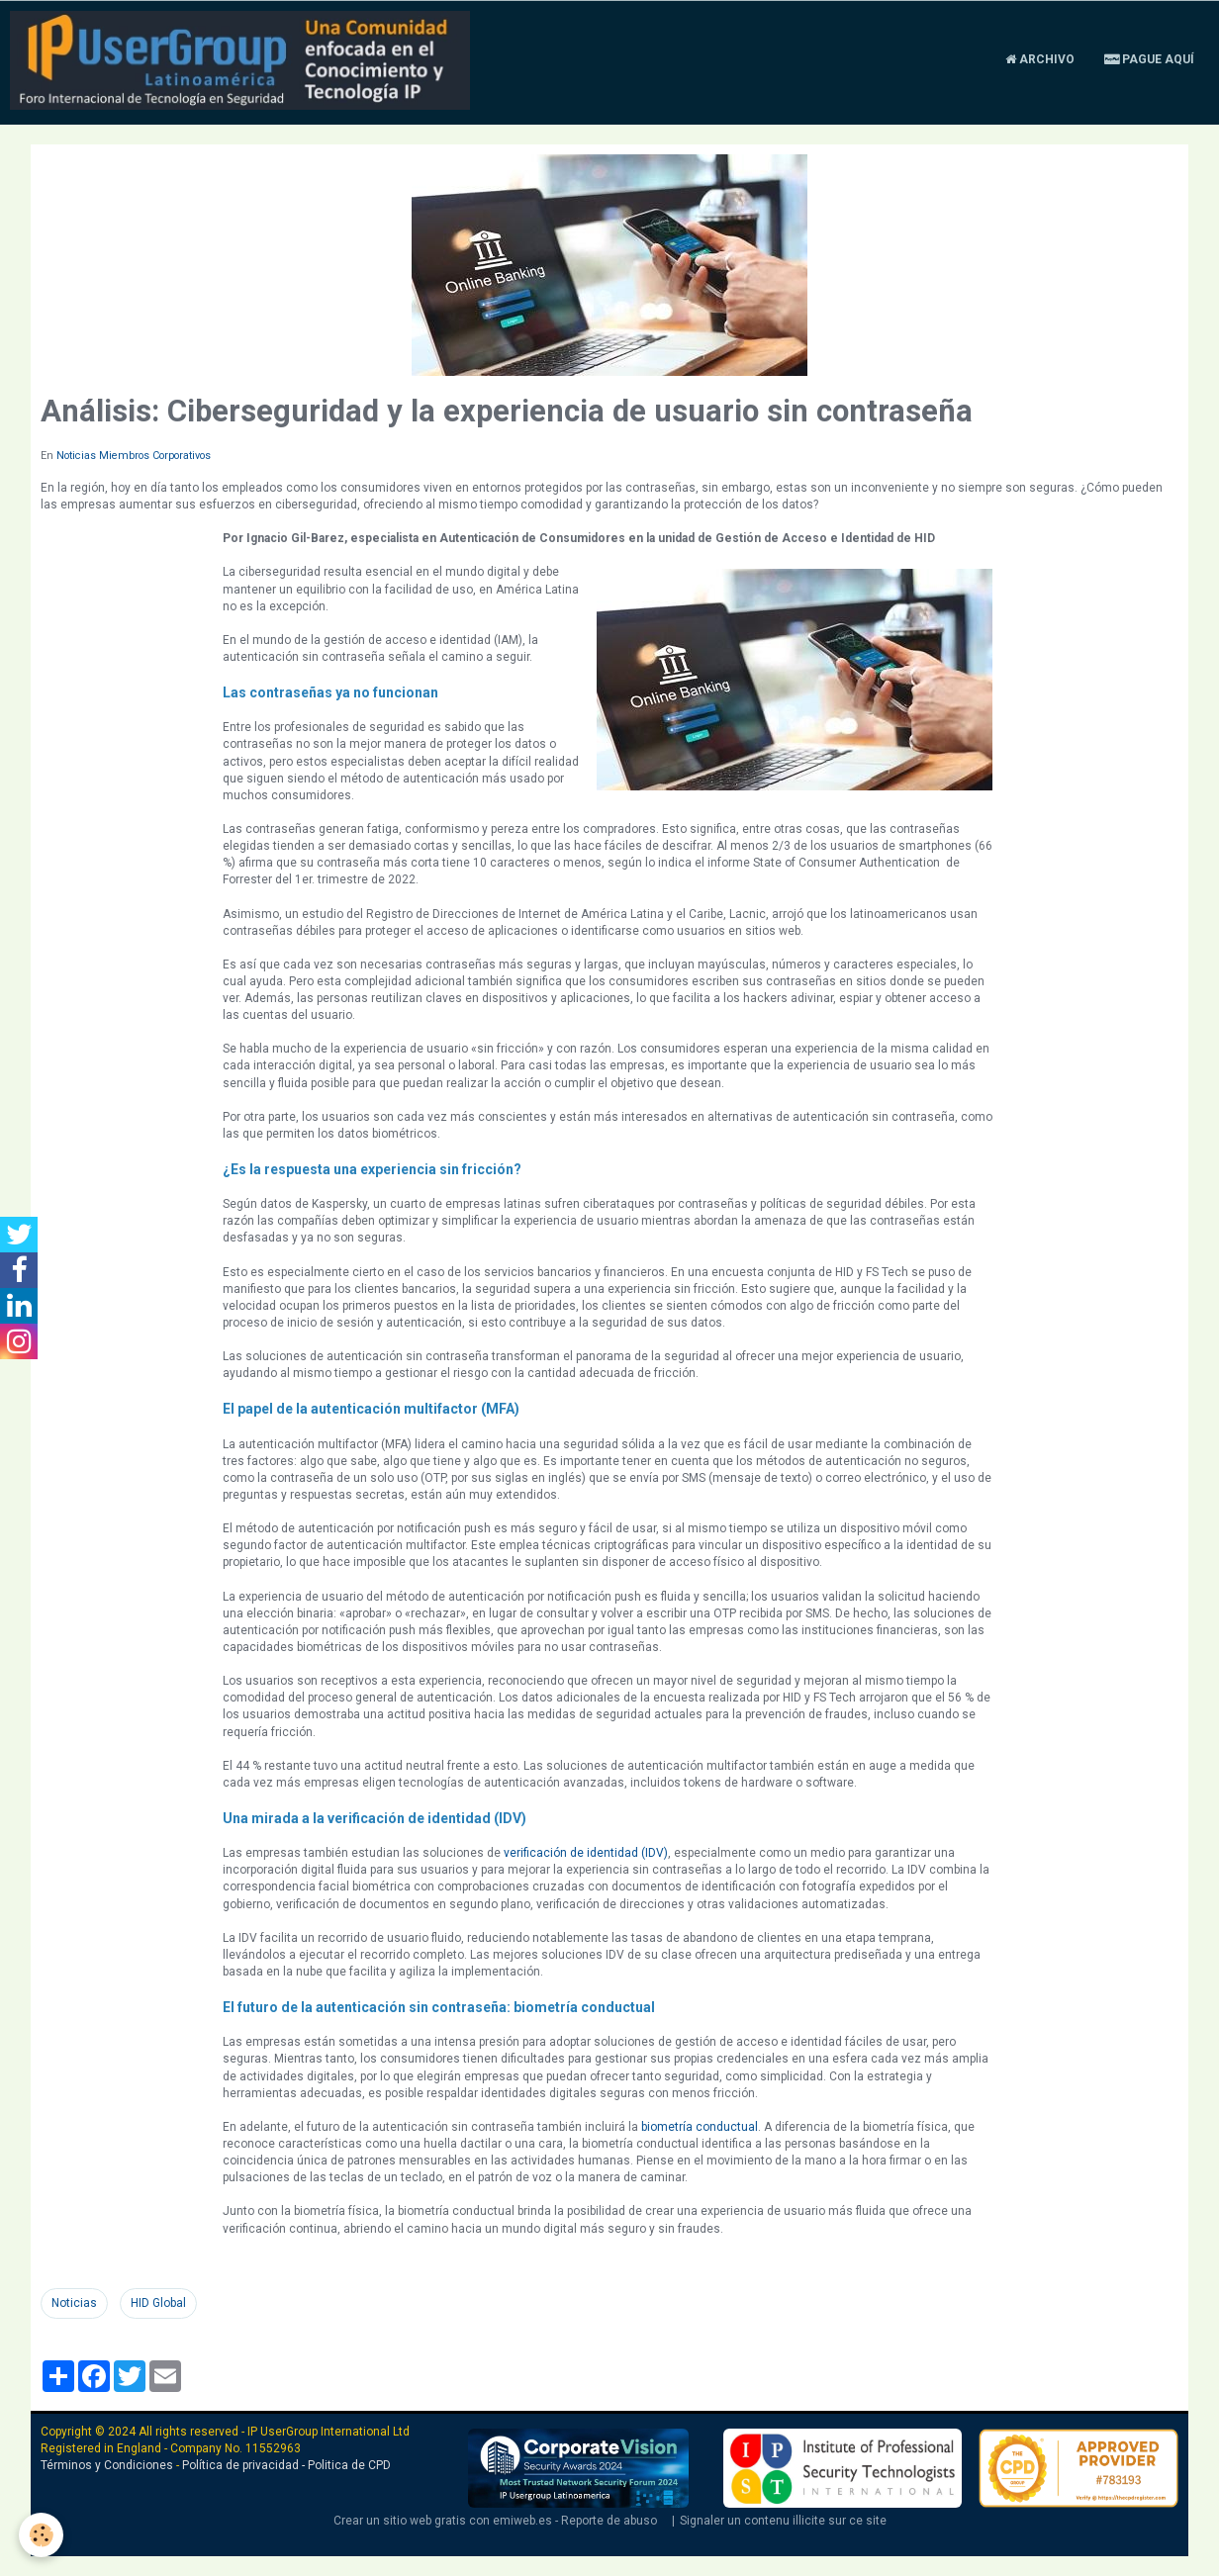 Image resolution: width=1219 pixels, height=2576 pixels. What do you see at coordinates (1040, 59) in the screenshot?
I see `Archivo` at bounding box center [1040, 59].